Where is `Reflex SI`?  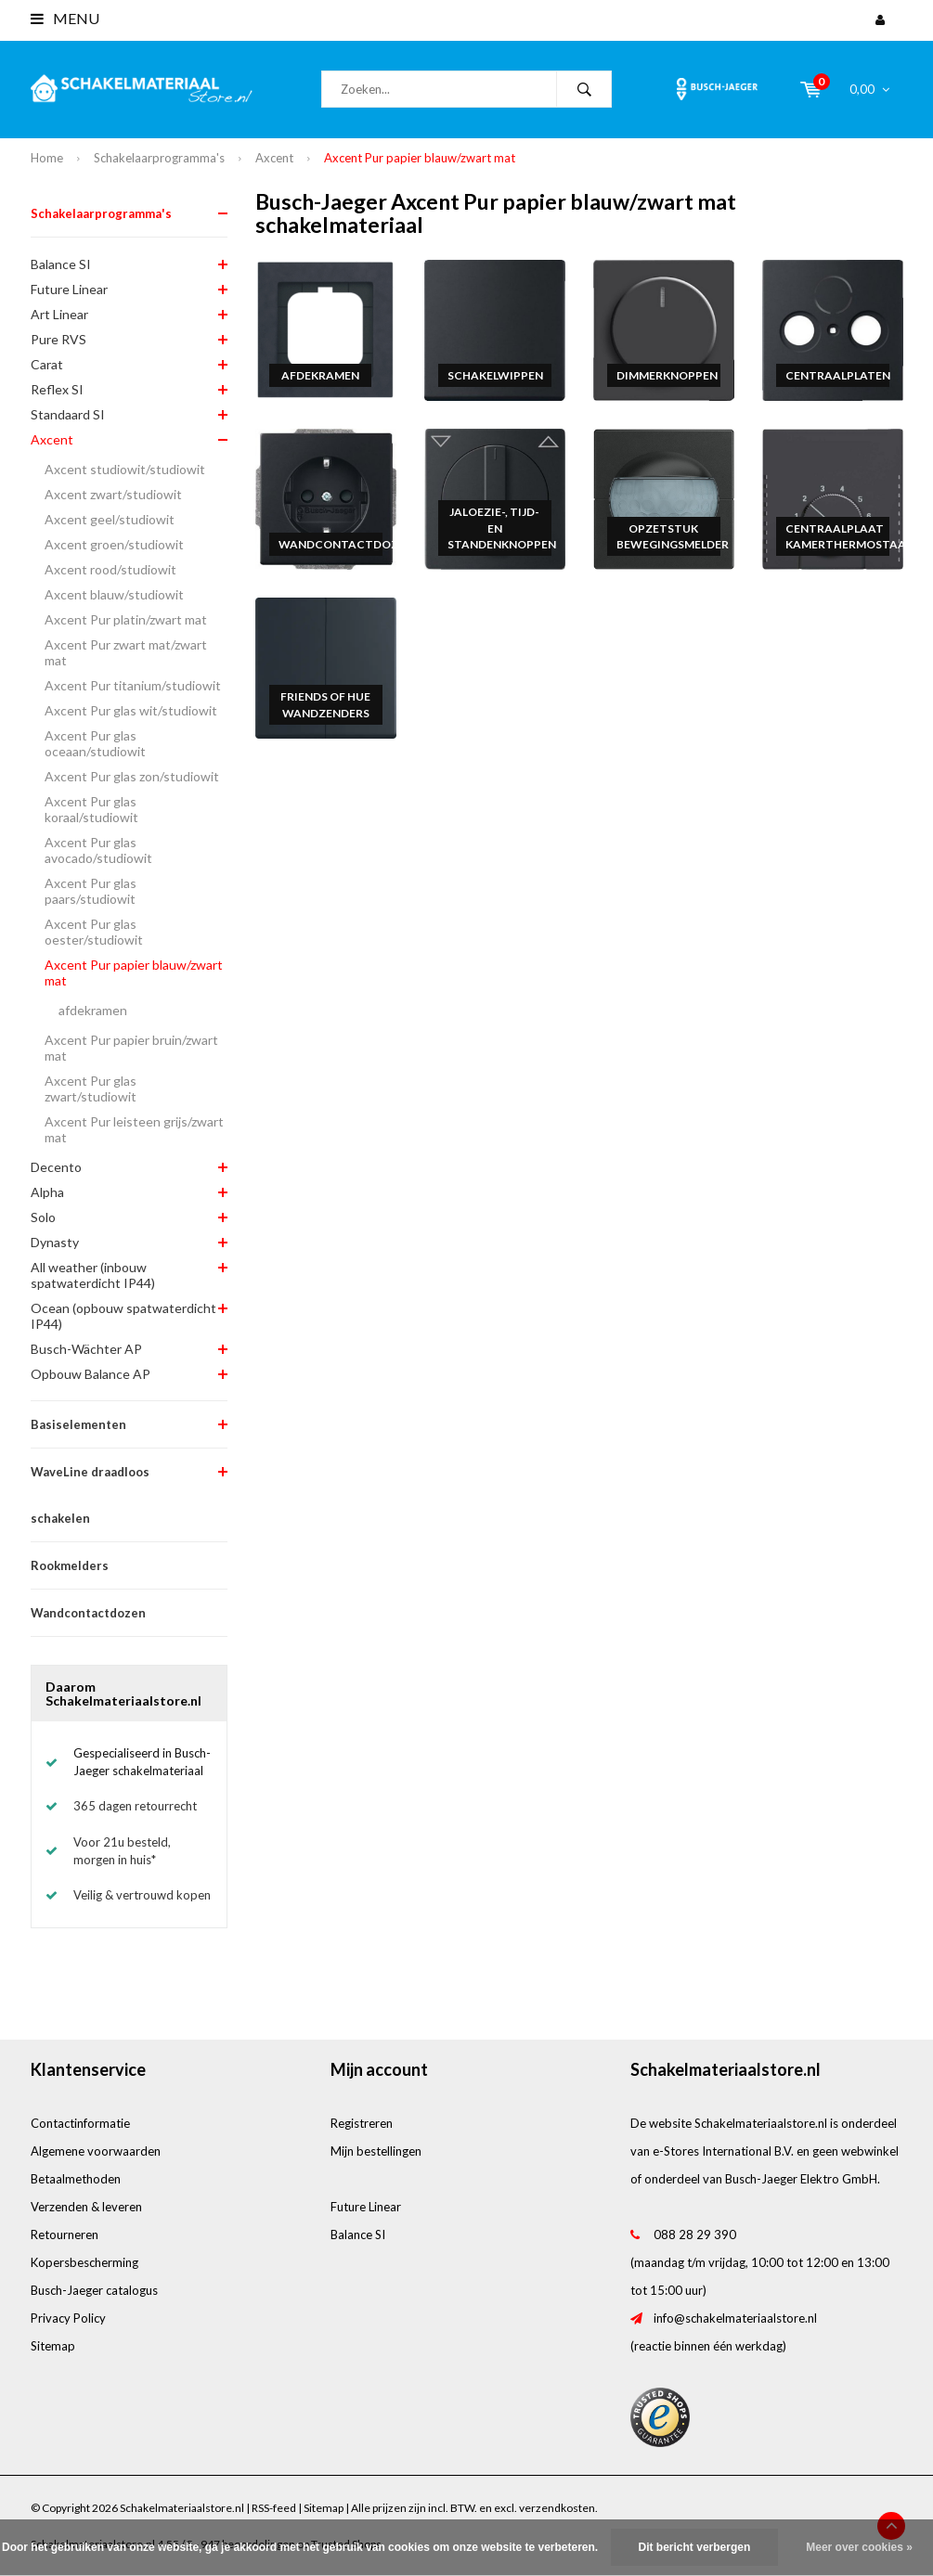 Reflex SI is located at coordinates (57, 389).